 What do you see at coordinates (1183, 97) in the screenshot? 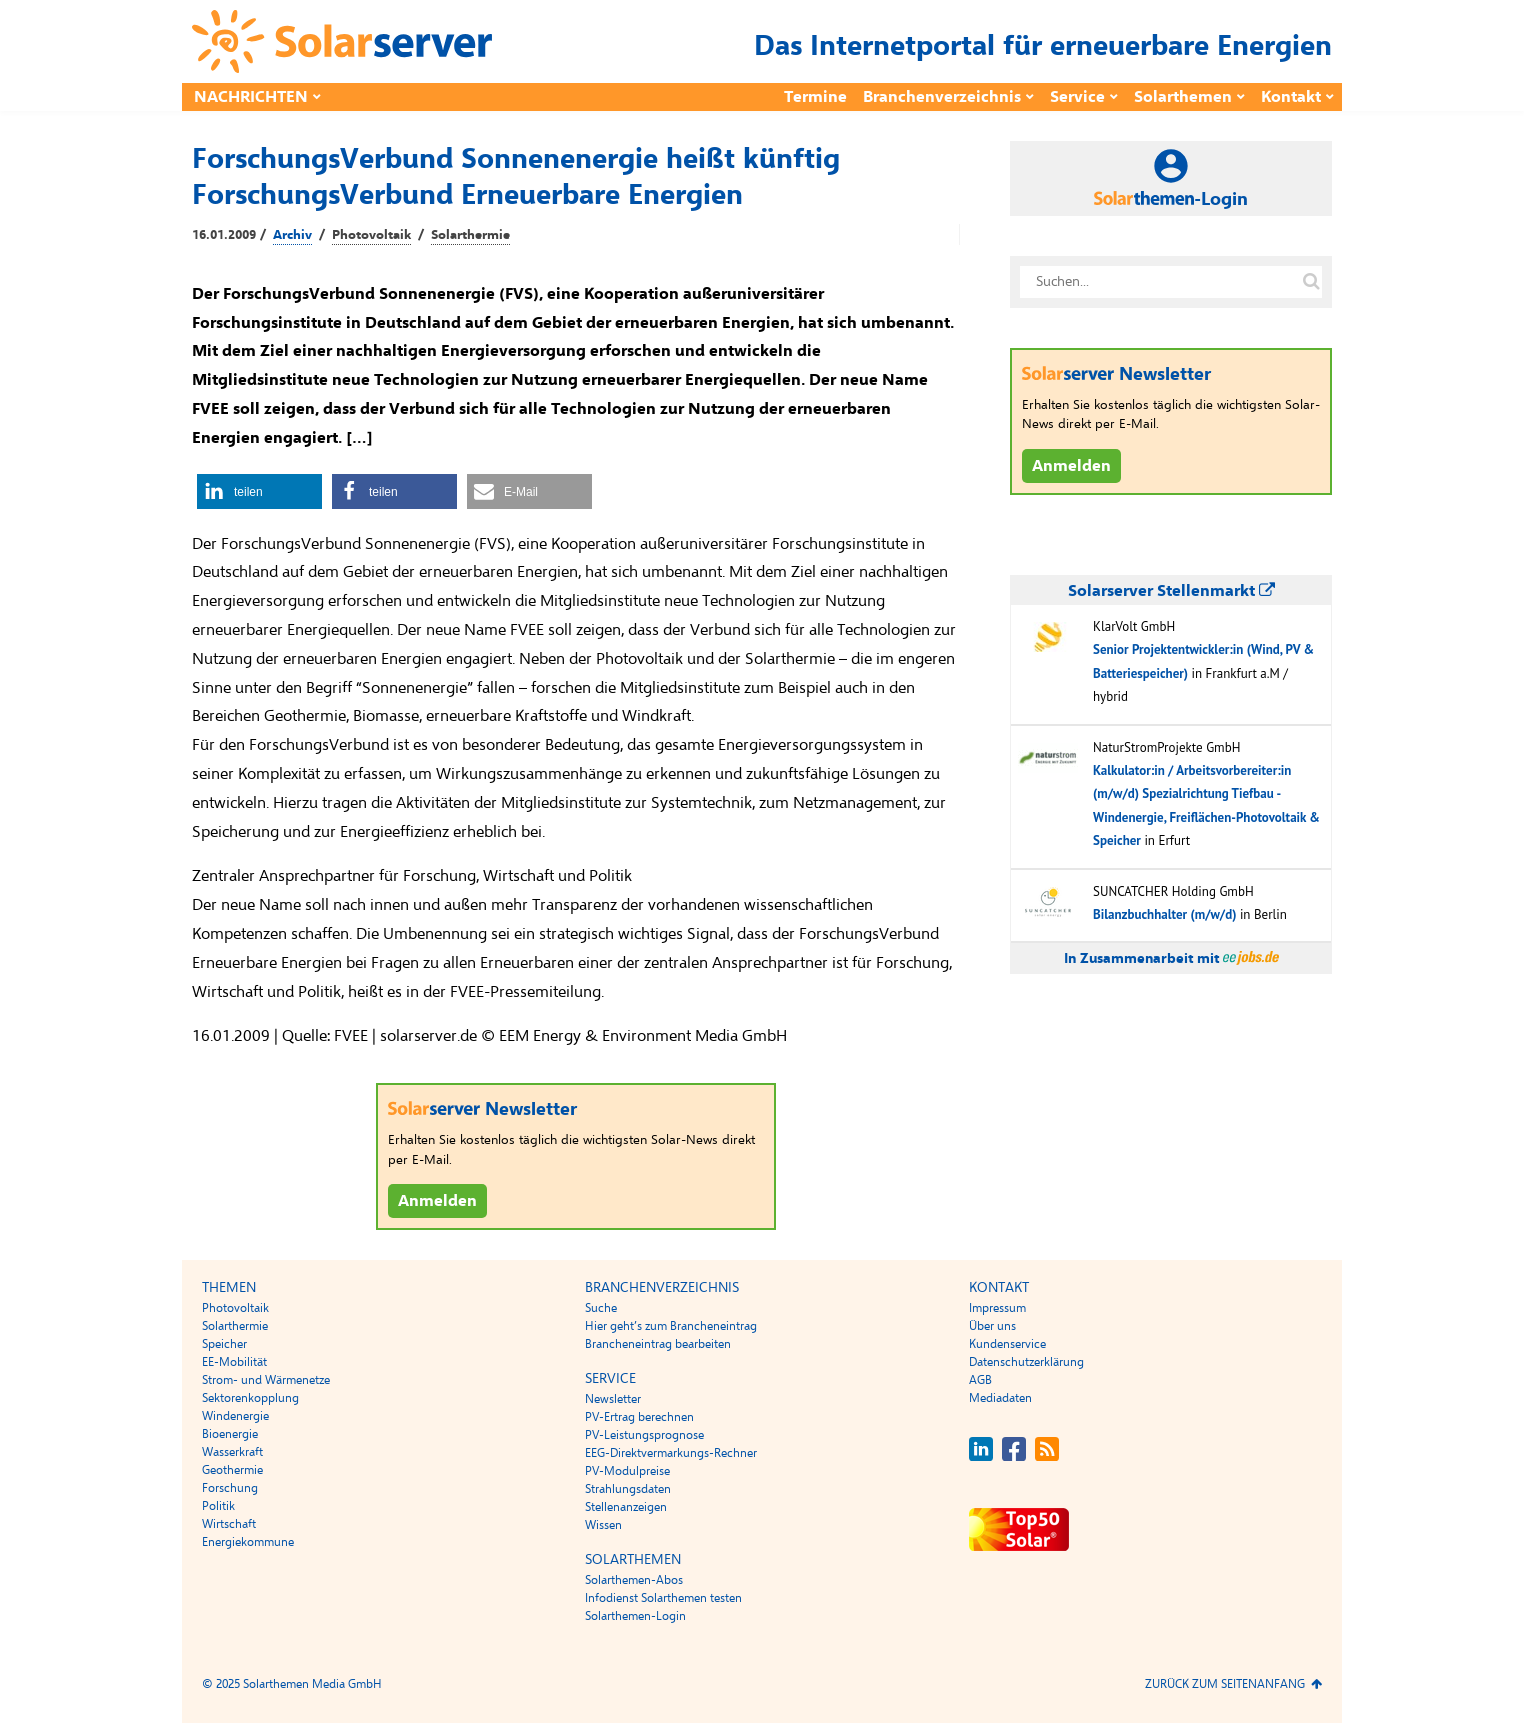
I see `Solarthemen` at bounding box center [1183, 97].